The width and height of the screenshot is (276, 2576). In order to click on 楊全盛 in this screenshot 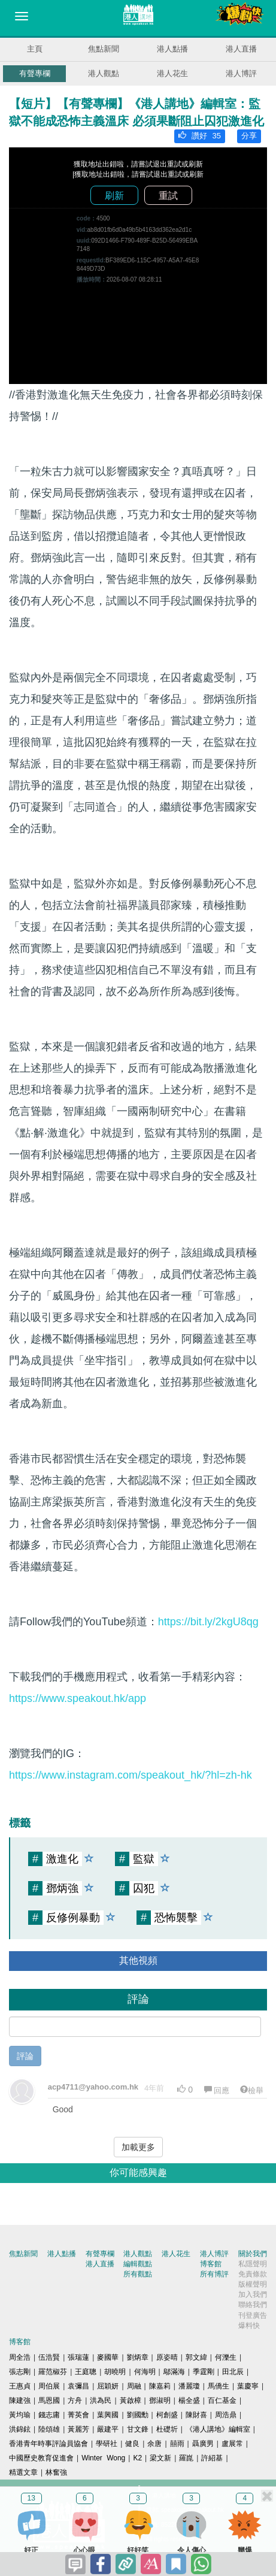, I will do `click(189, 2400)`.